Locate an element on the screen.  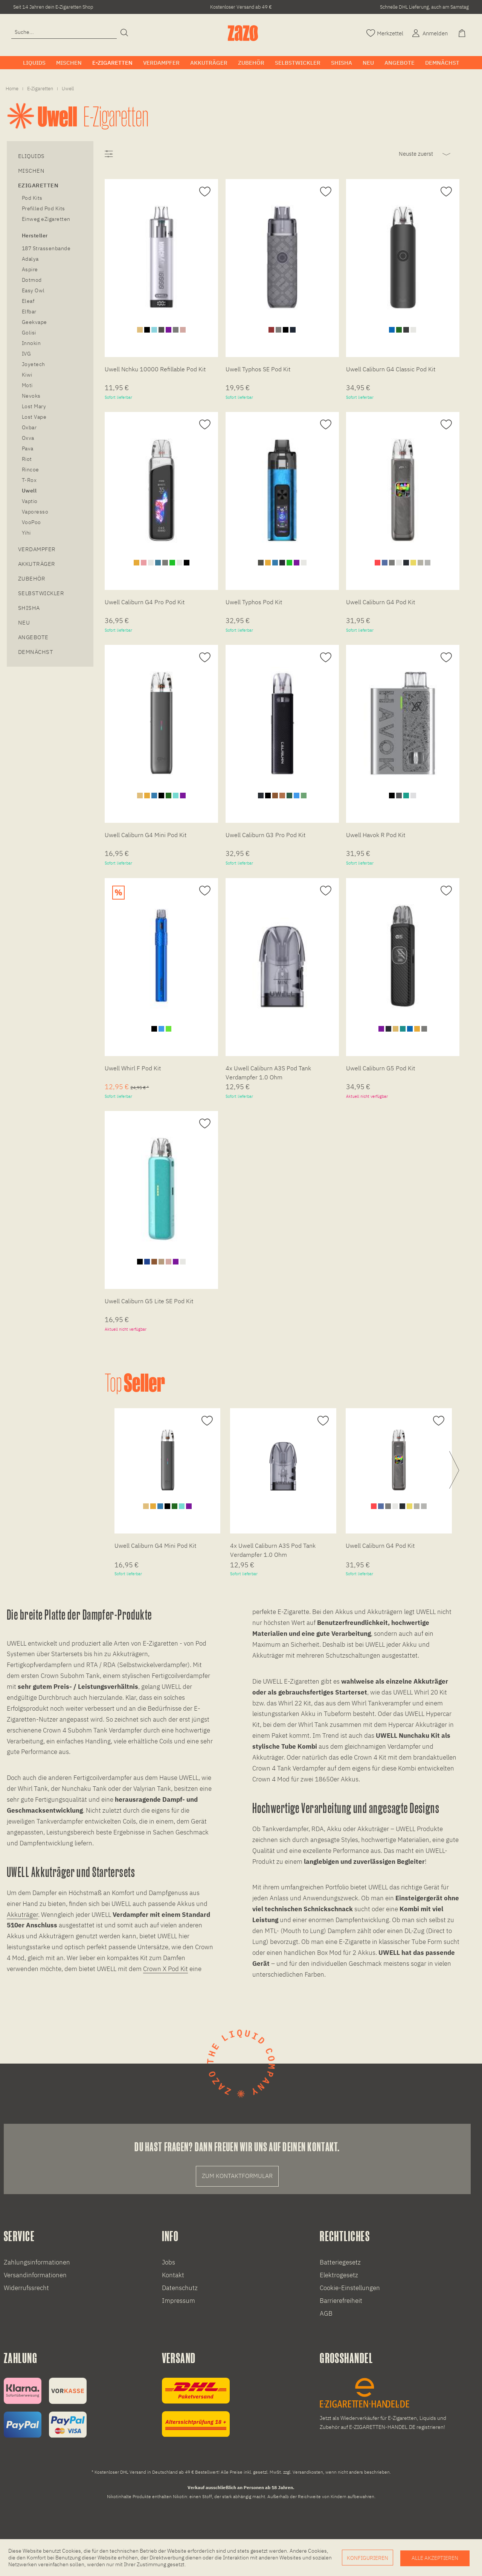
Joyetech is located at coordinates (33, 364).